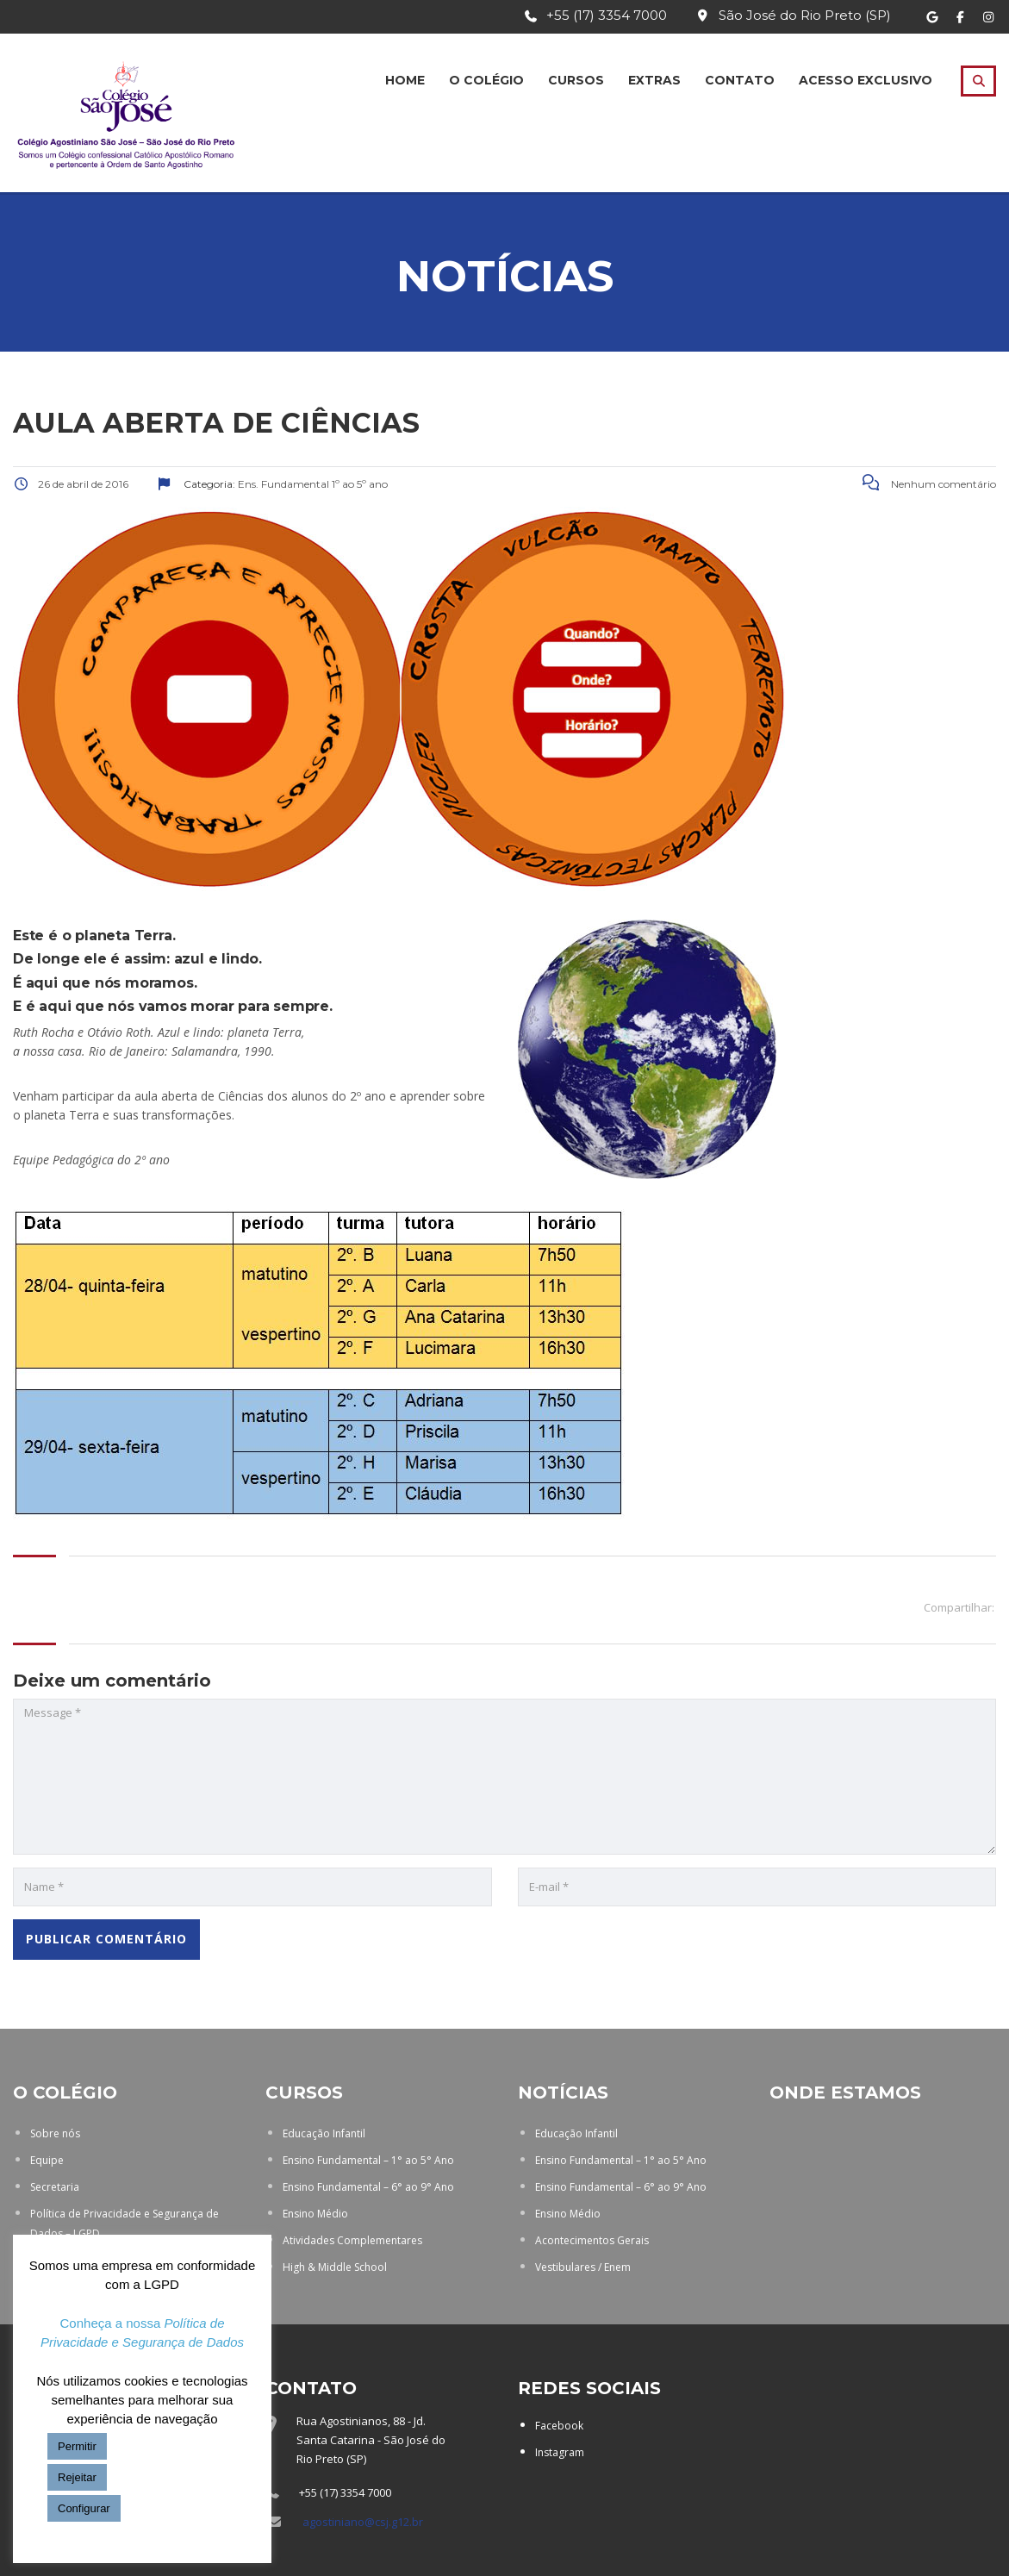  I want to click on Secretaria, so click(54, 2187).